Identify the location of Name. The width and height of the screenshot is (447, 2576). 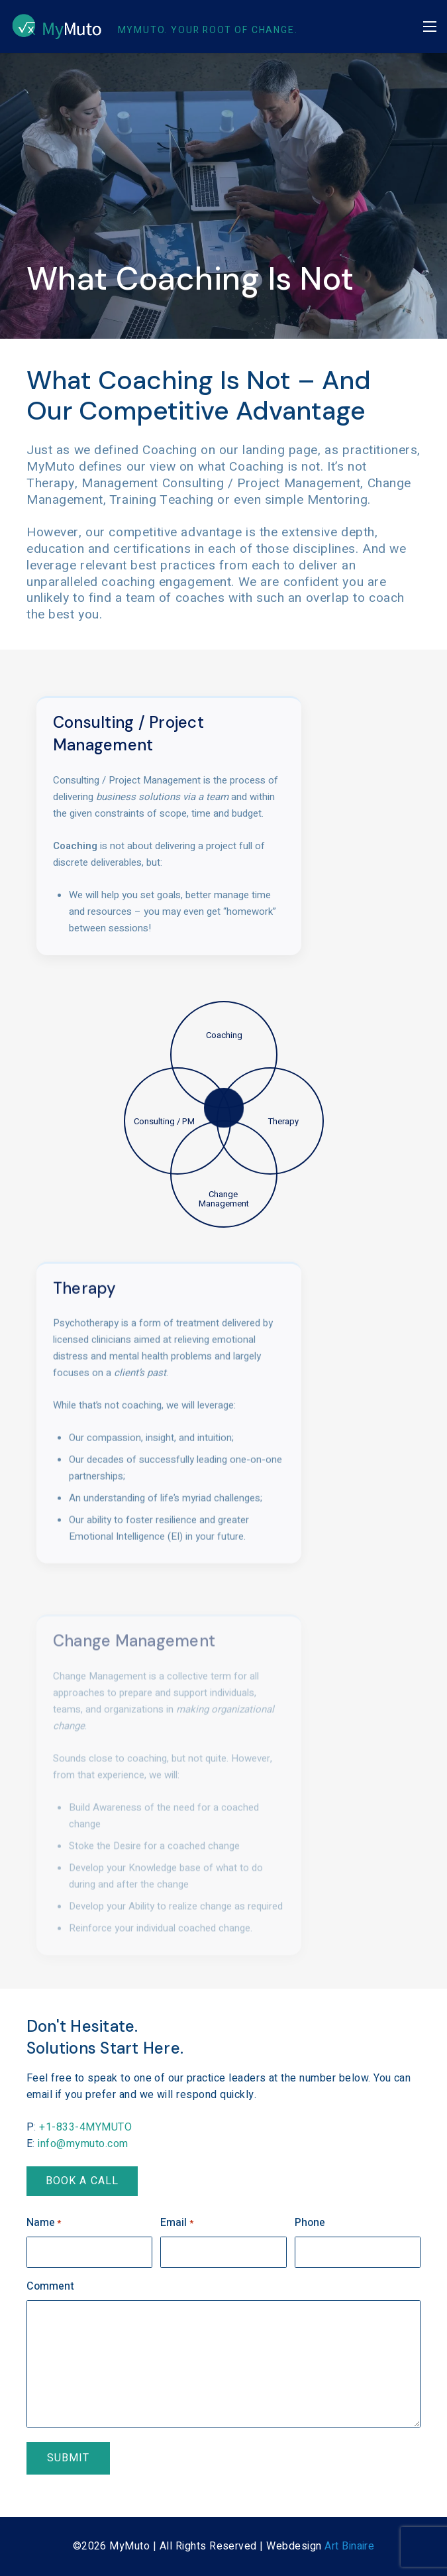
(43, 2223).